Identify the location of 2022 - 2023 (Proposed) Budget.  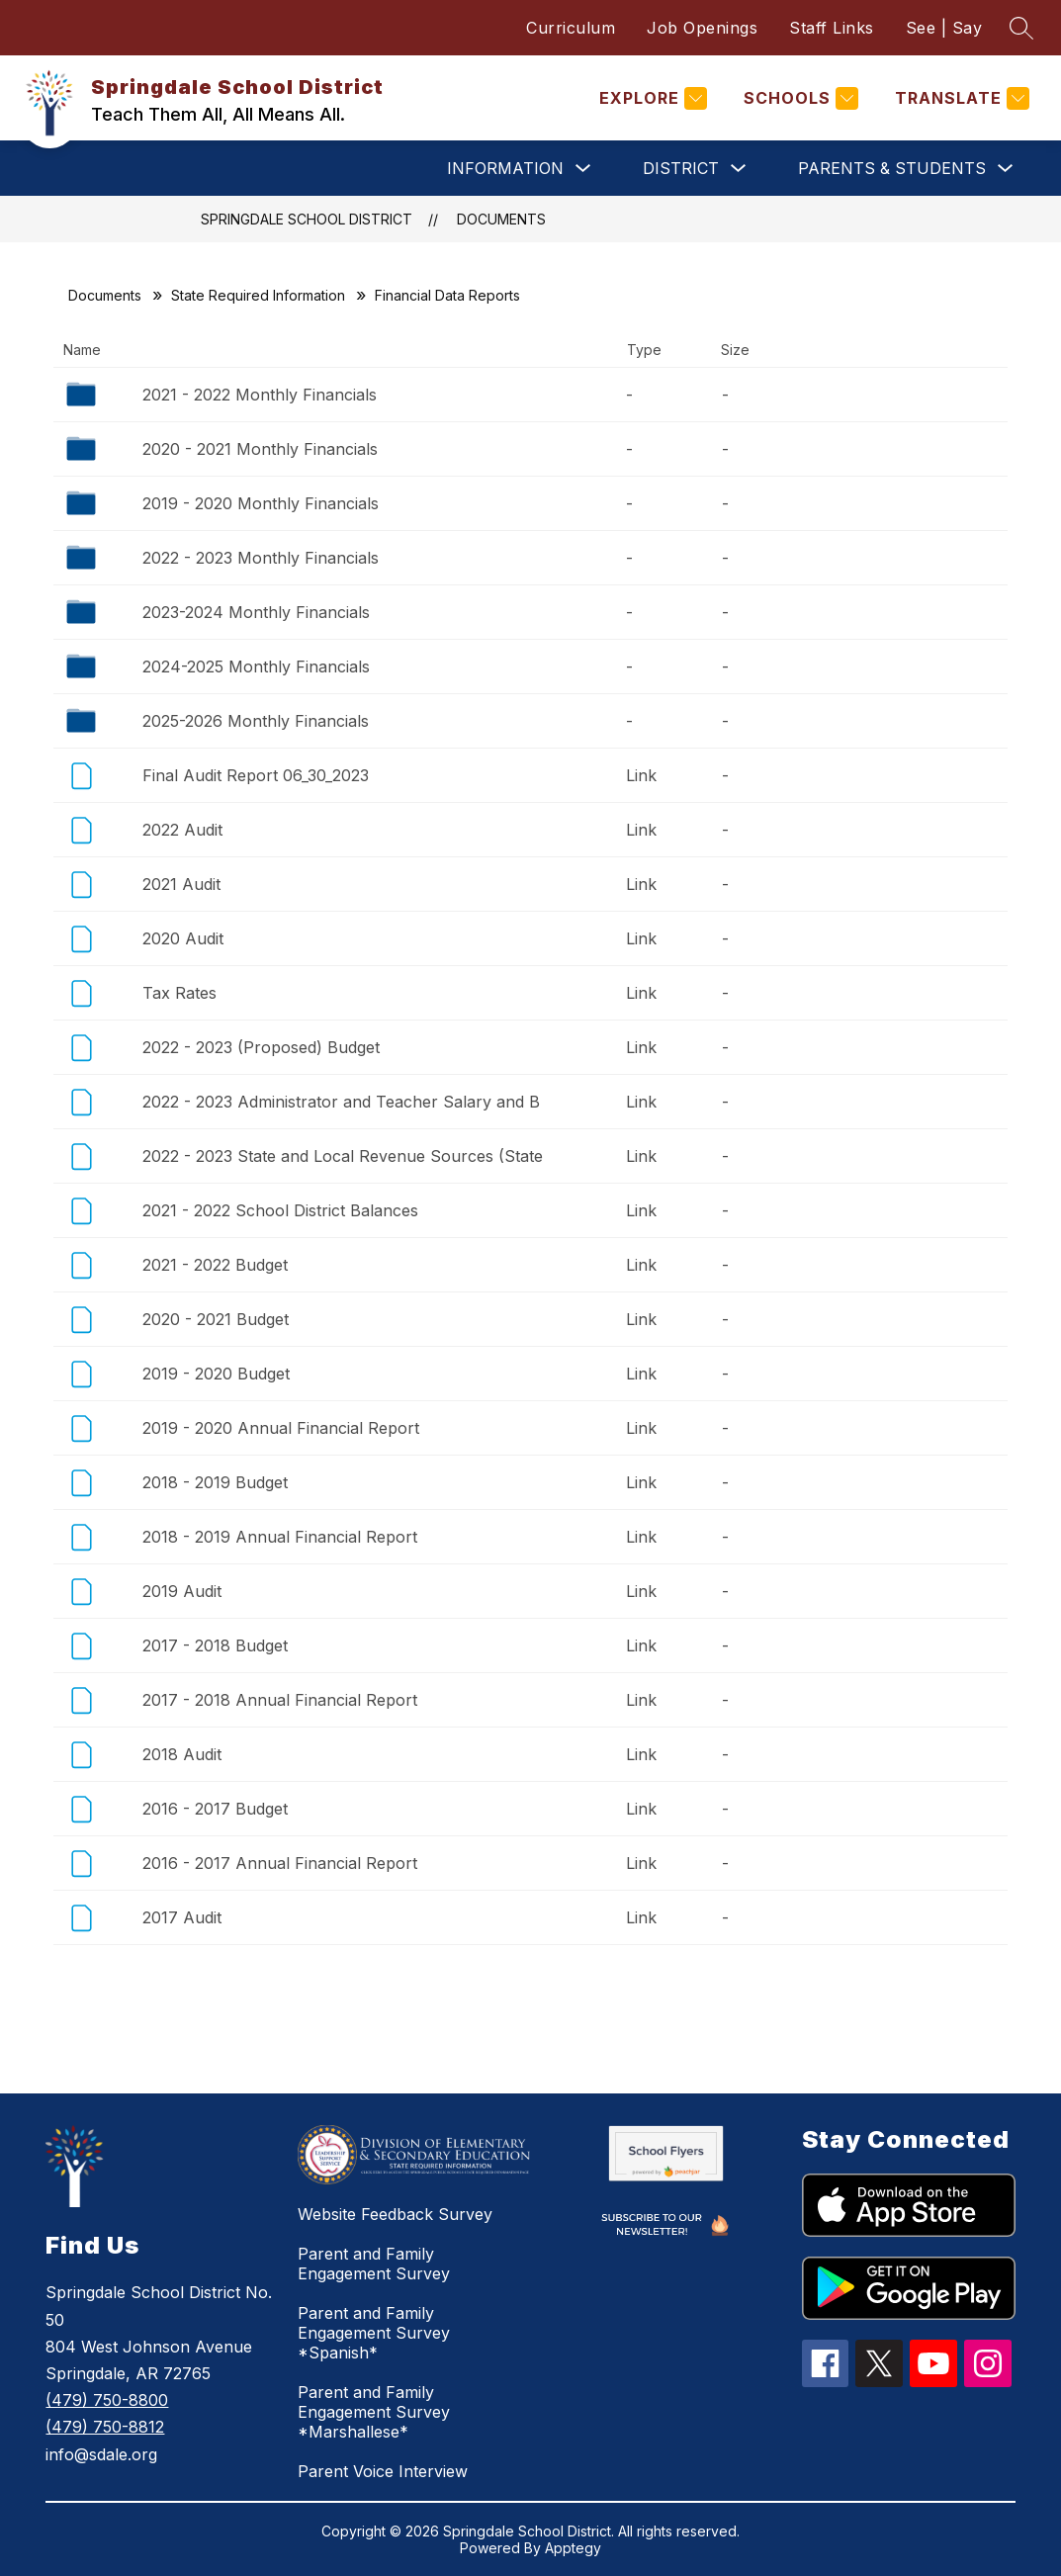
(261, 1047).